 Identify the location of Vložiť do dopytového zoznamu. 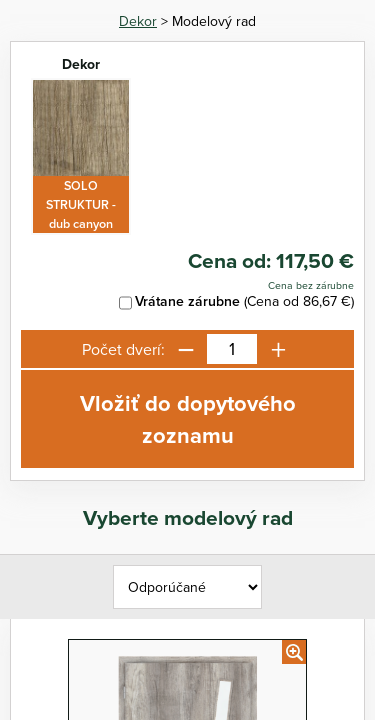
(188, 419).